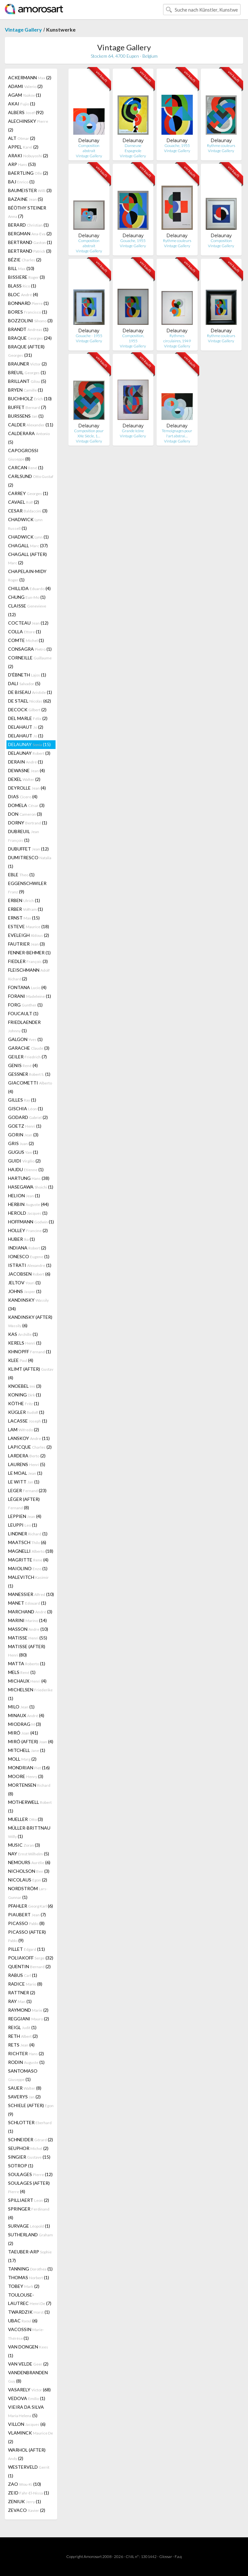 The width and height of the screenshot is (248, 2576). I want to click on RICHTER (2), so click(26, 2053).